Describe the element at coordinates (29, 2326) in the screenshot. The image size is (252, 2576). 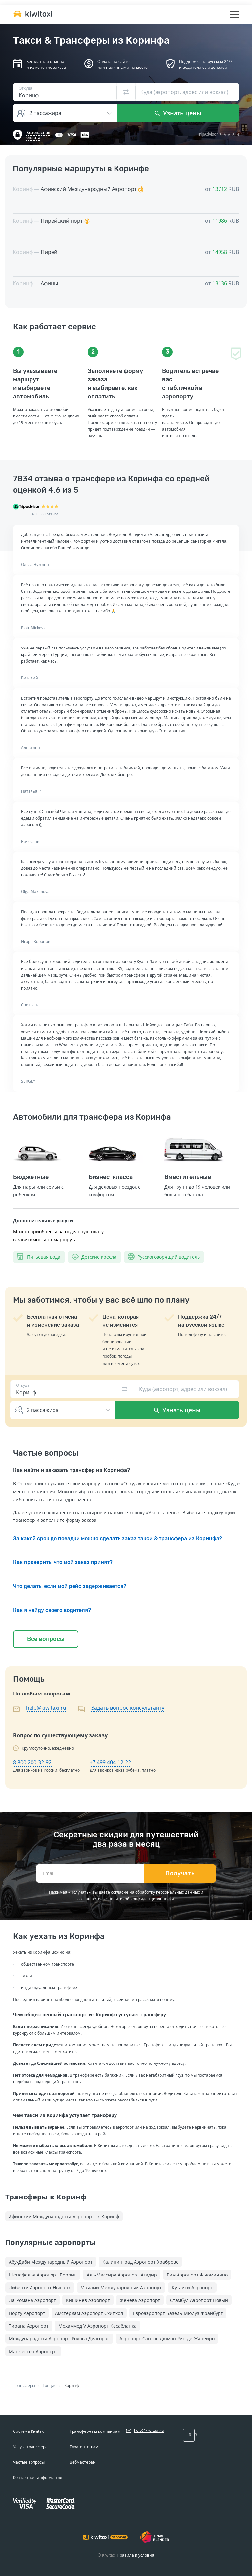
I see `Тирана Аэропорт` at that location.